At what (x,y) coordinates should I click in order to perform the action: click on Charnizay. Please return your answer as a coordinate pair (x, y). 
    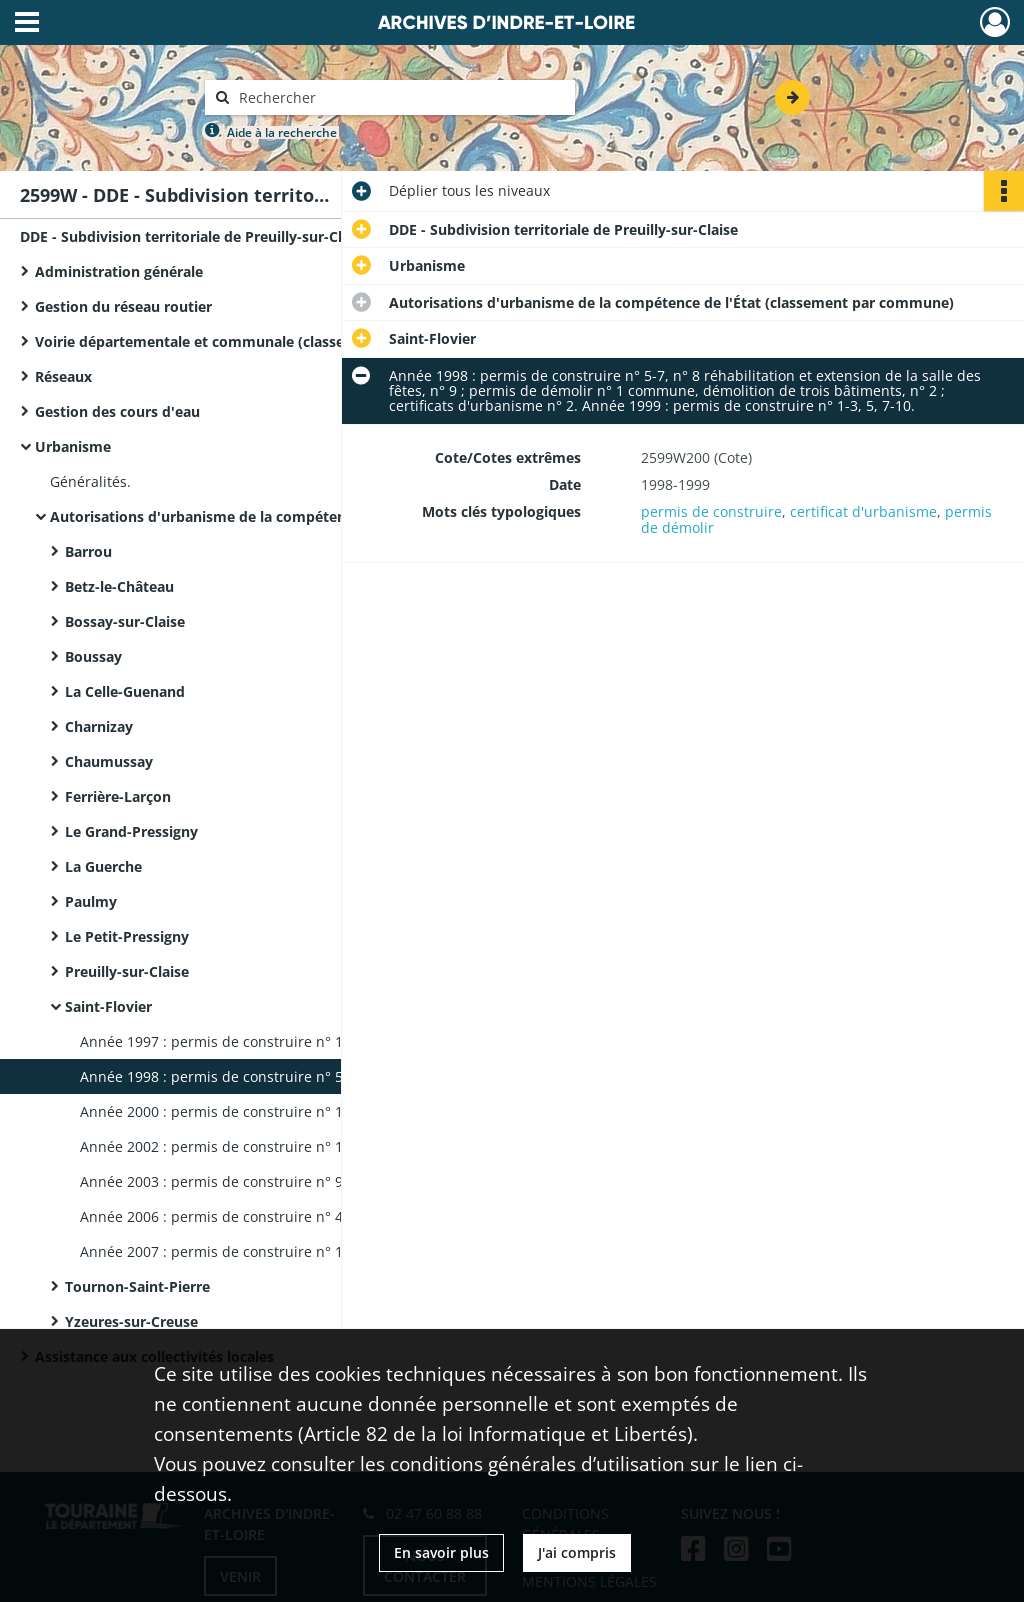
    Looking at the image, I should click on (99, 726).